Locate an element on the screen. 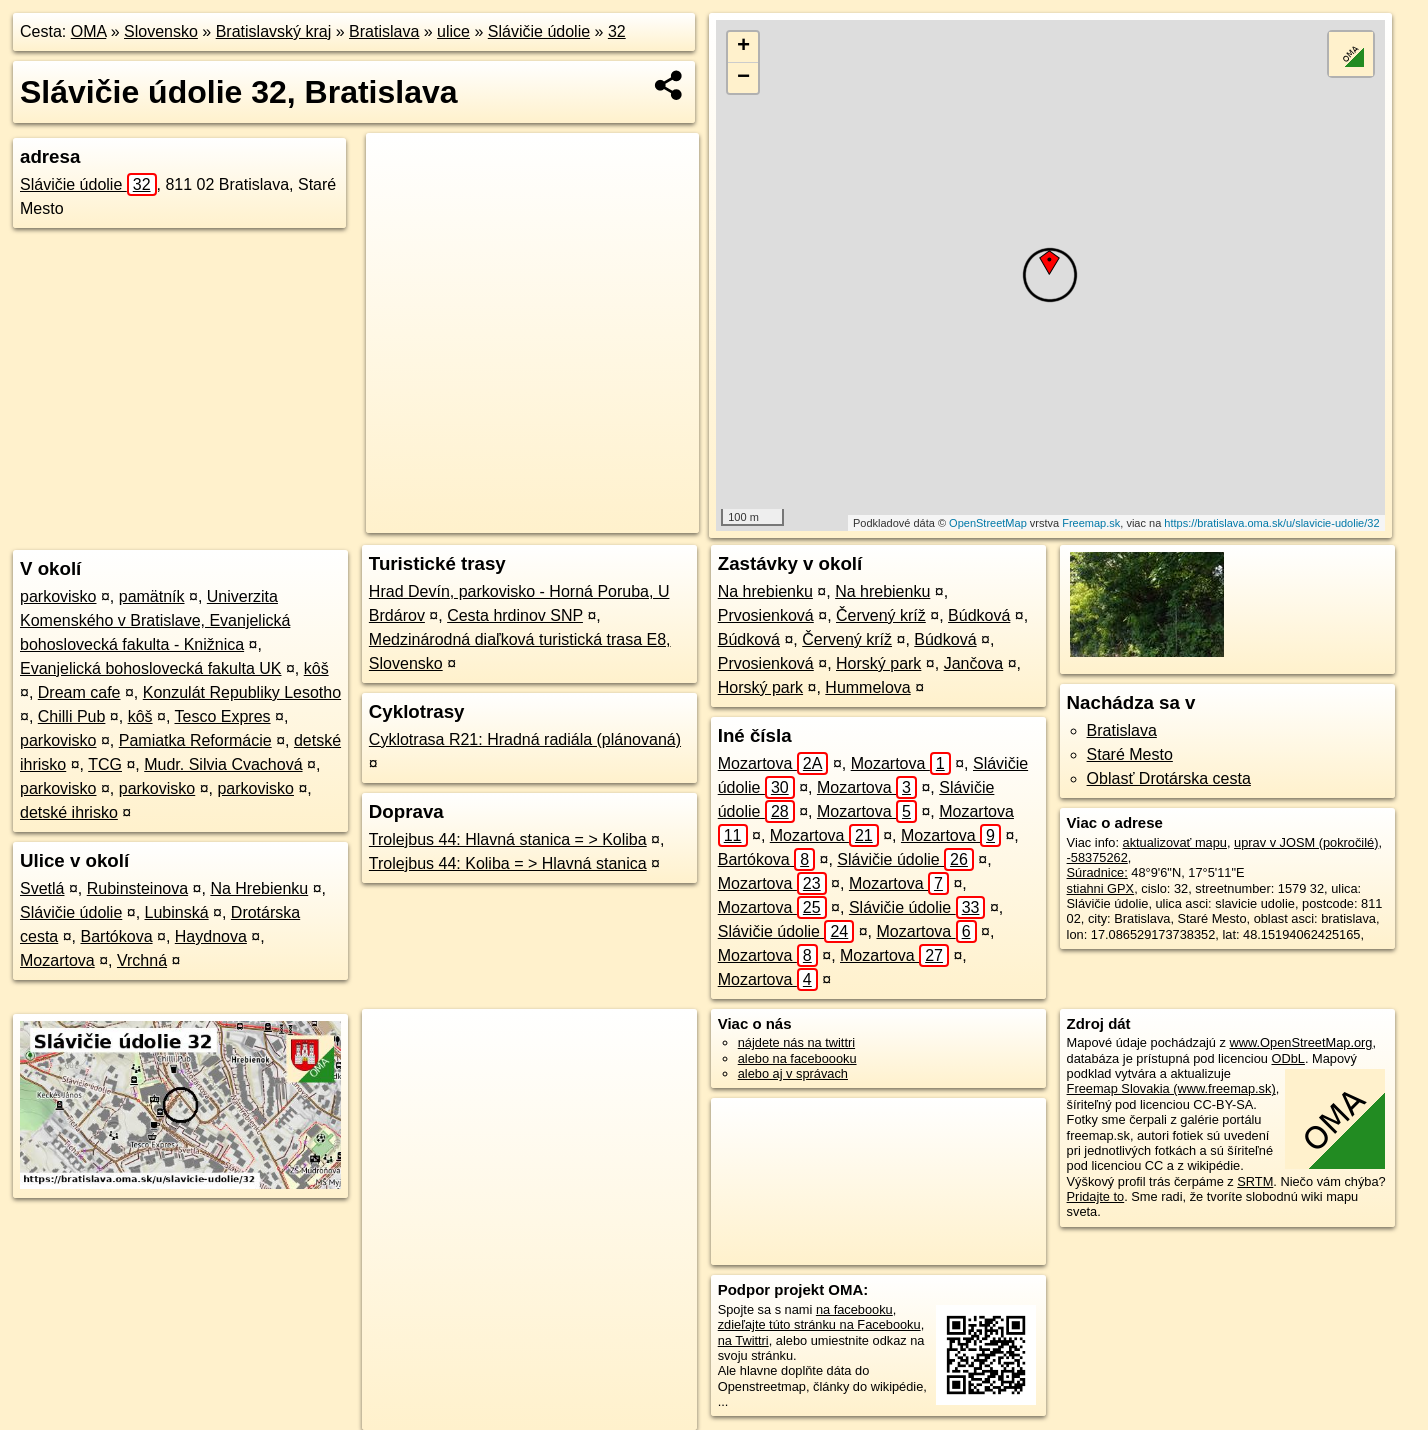 The image size is (1428, 1430). Pridajte to is located at coordinates (1096, 1196).